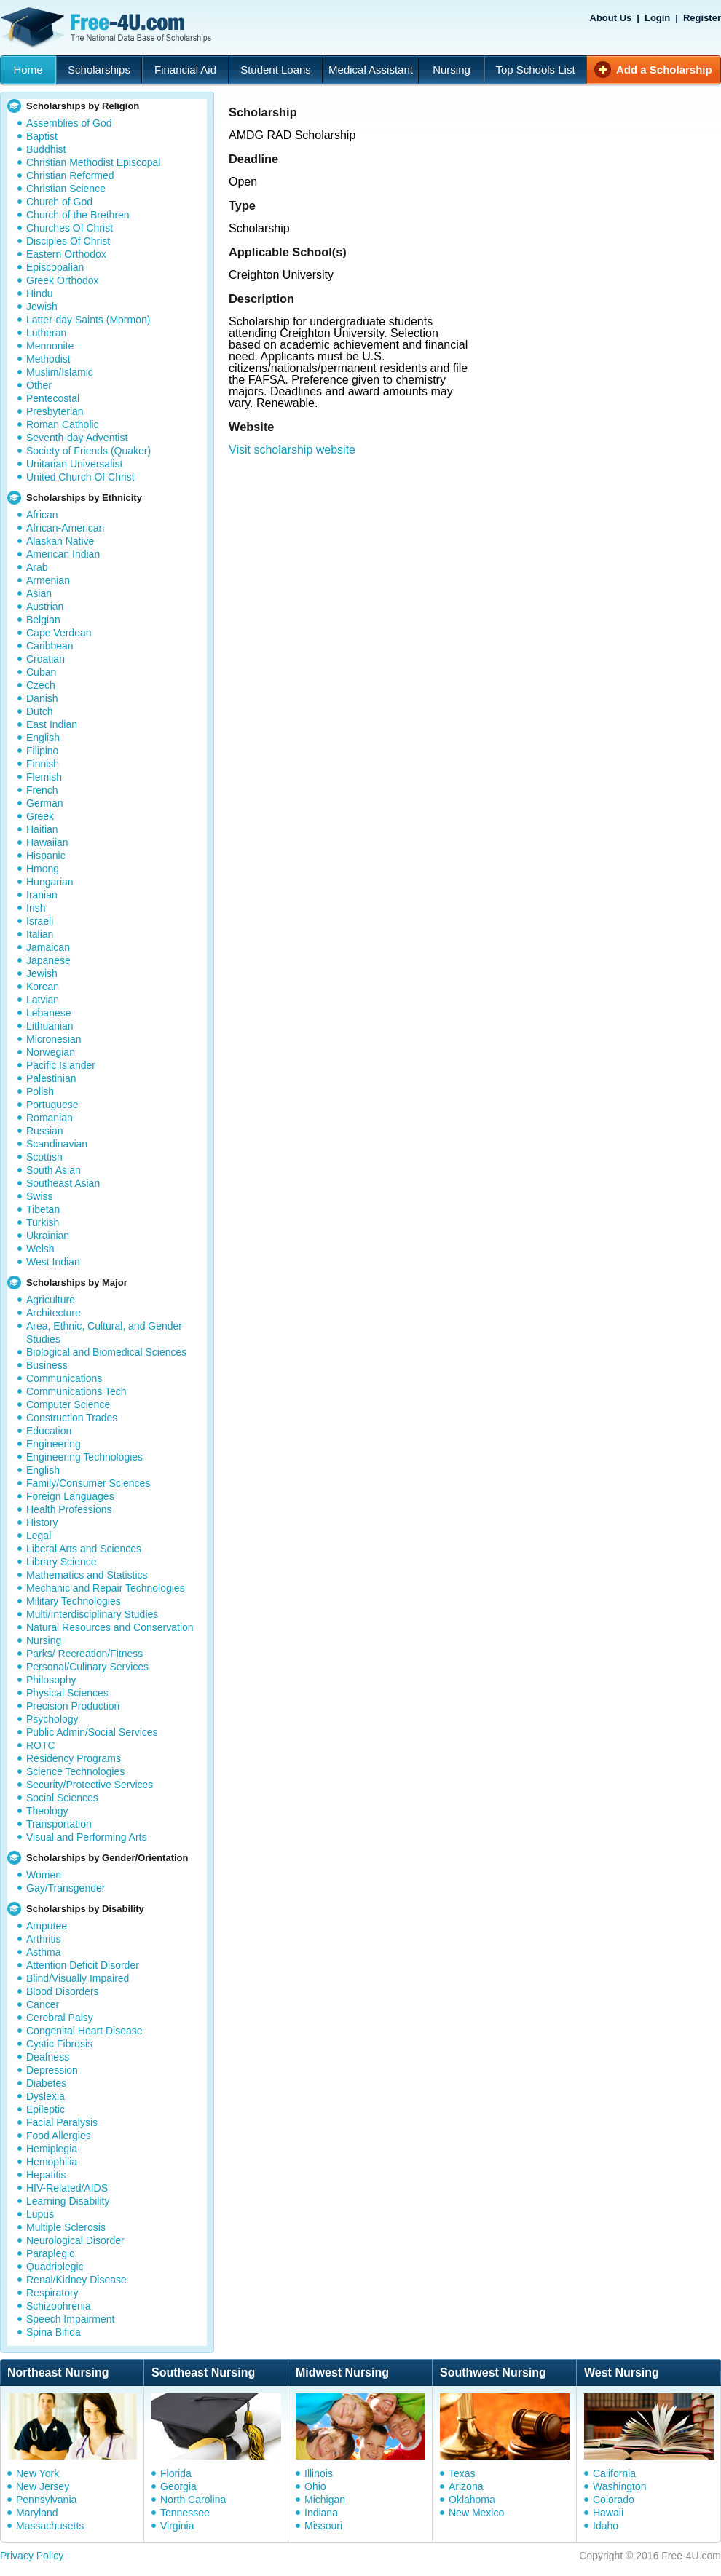 This screenshot has height=2576, width=721. Describe the element at coordinates (70, 1496) in the screenshot. I see `Foreign Languages` at that location.